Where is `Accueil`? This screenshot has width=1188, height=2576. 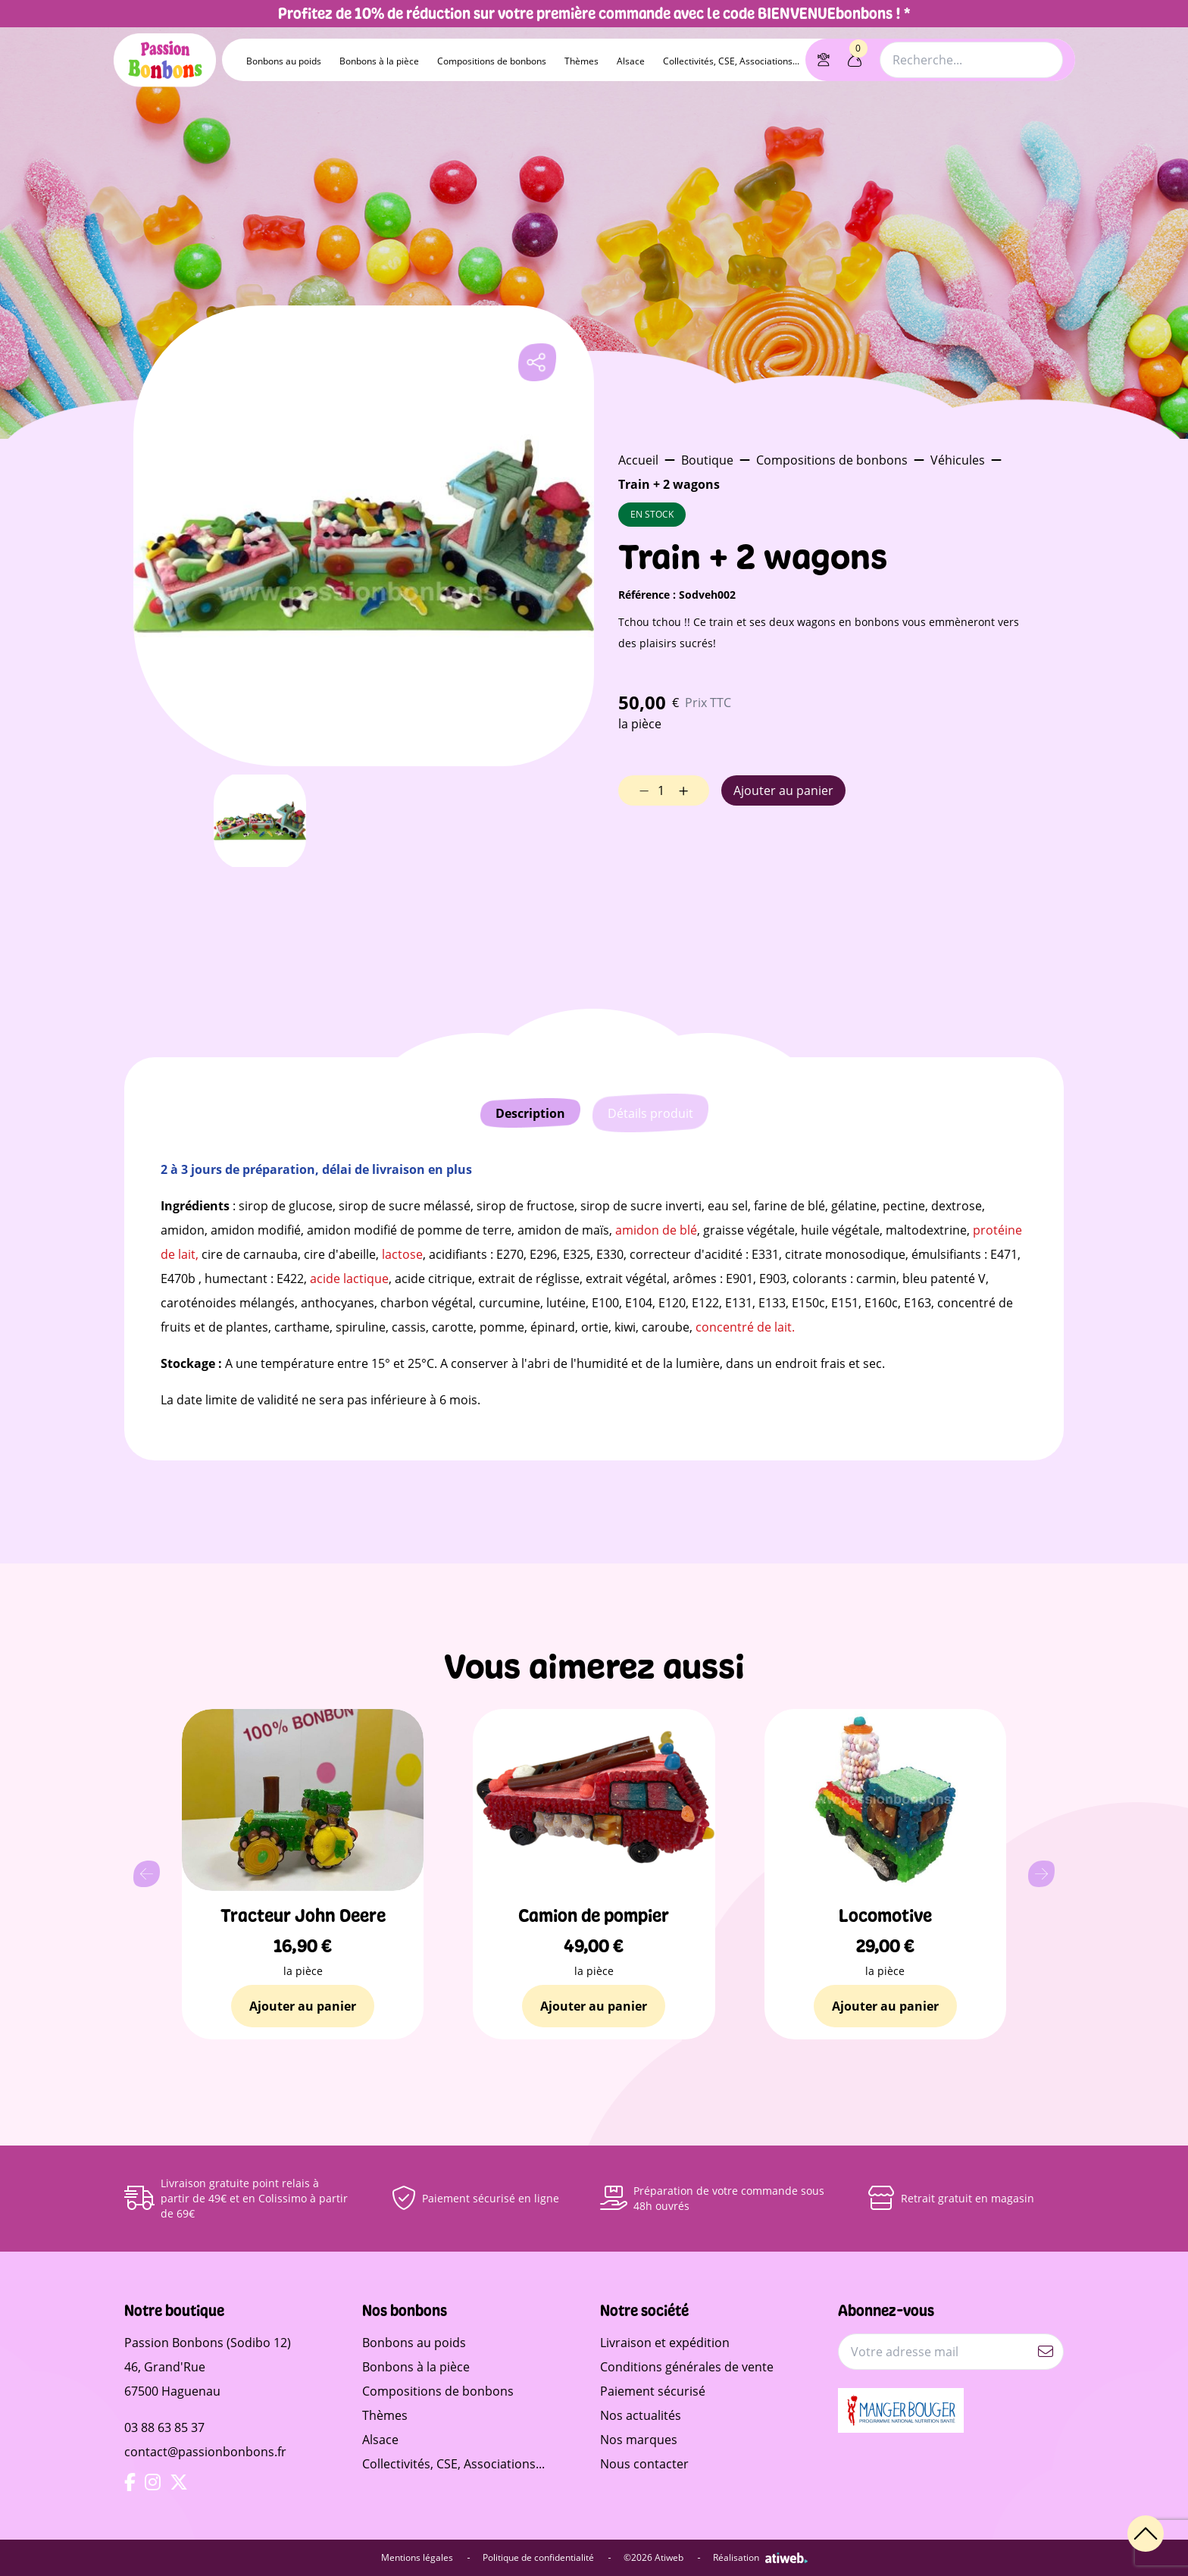 Accueil is located at coordinates (638, 460).